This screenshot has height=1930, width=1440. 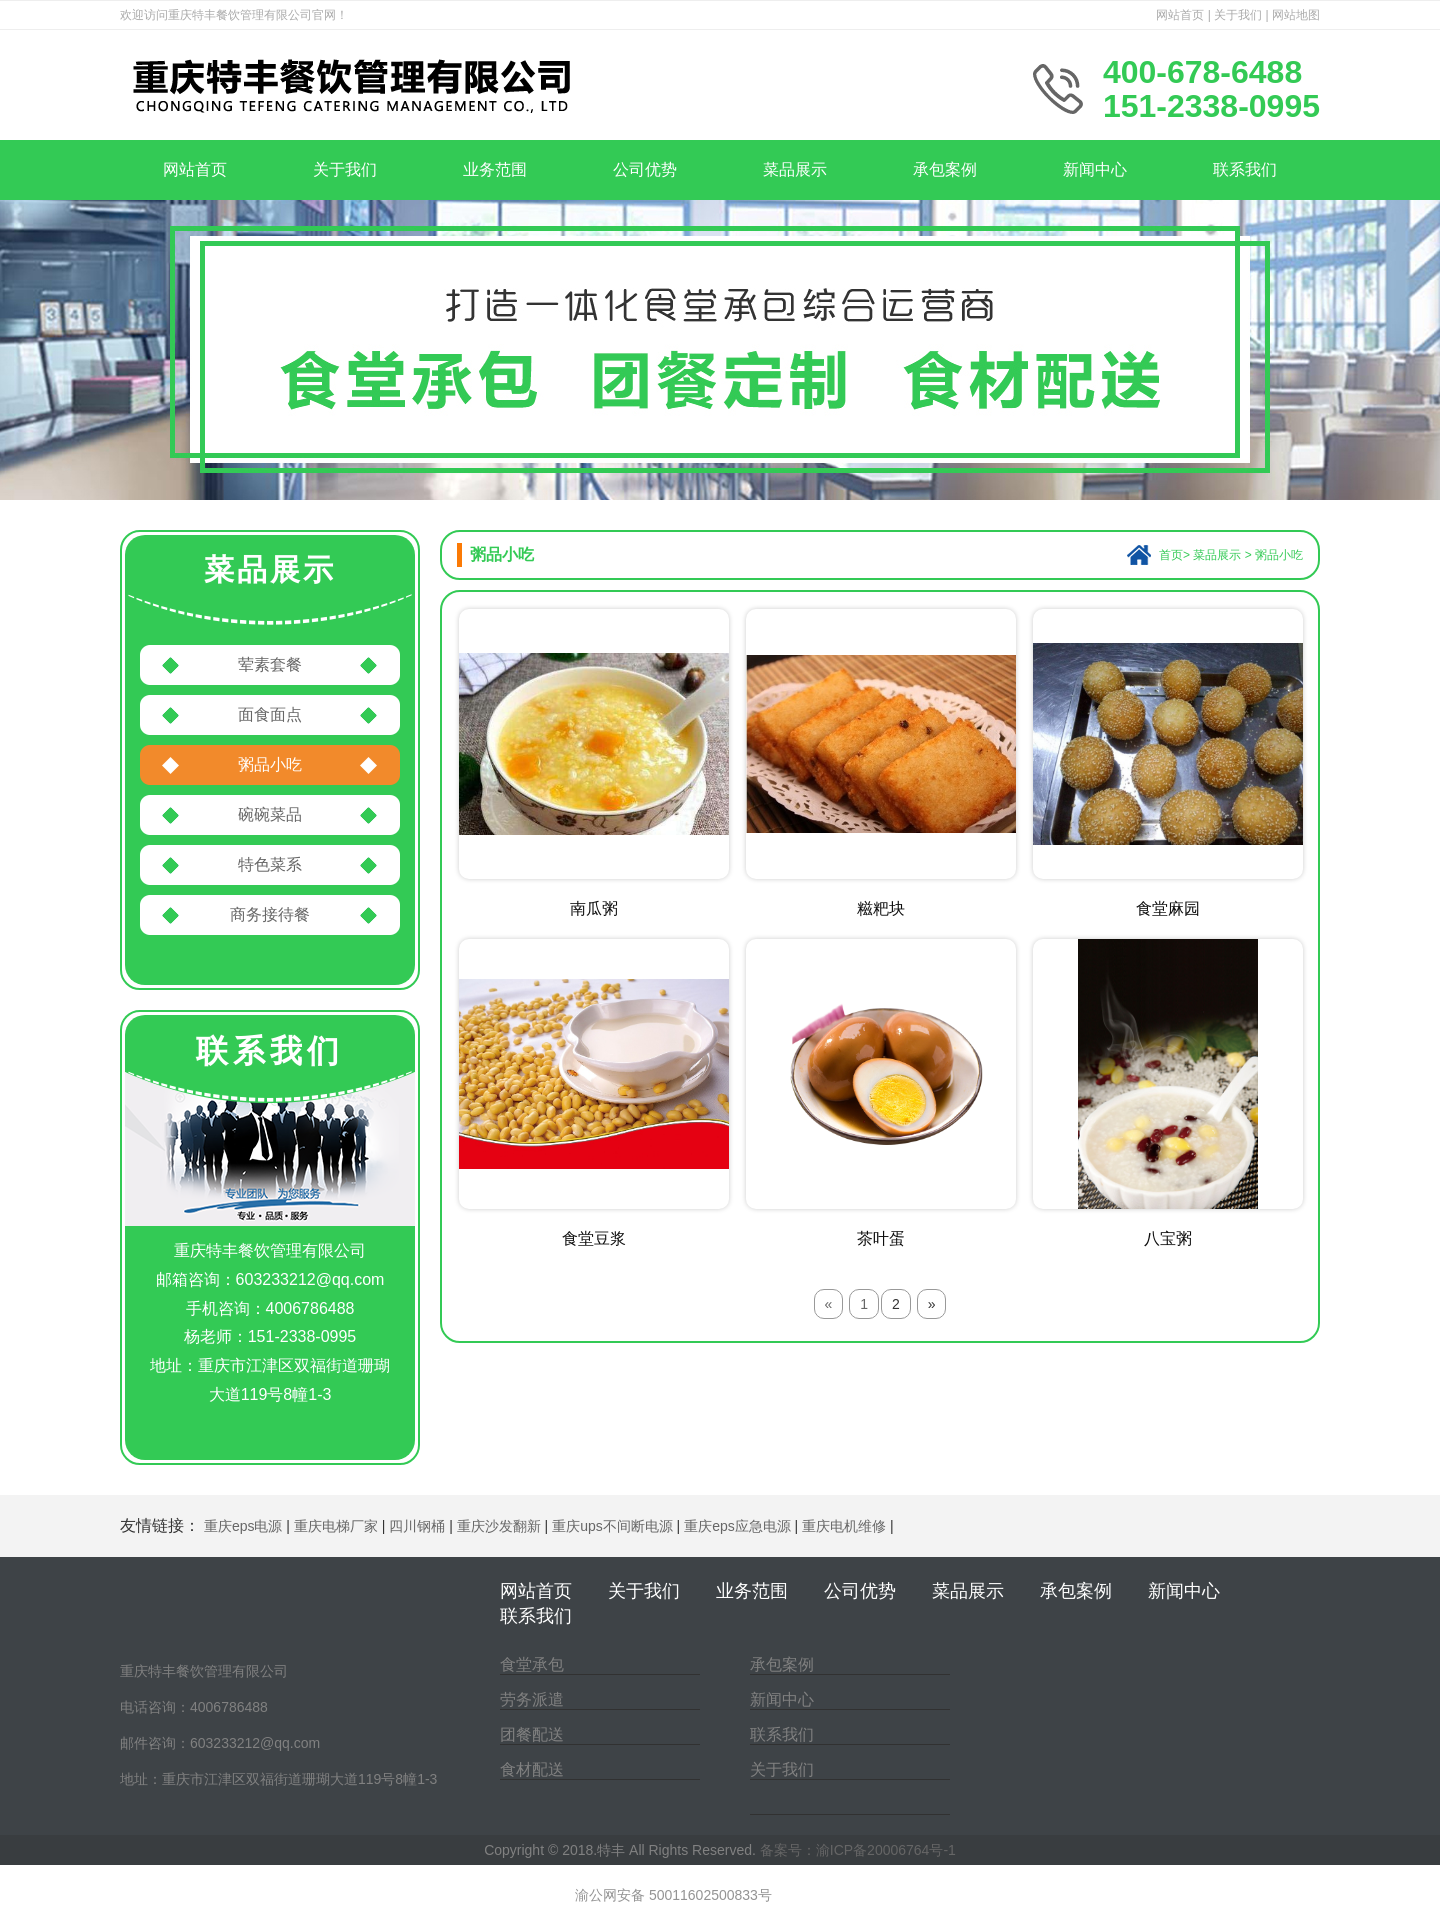 What do you see at coordinates (270, 814) in the screenshot?
I see `碗碗菜品` at bounding box center [270, 814].